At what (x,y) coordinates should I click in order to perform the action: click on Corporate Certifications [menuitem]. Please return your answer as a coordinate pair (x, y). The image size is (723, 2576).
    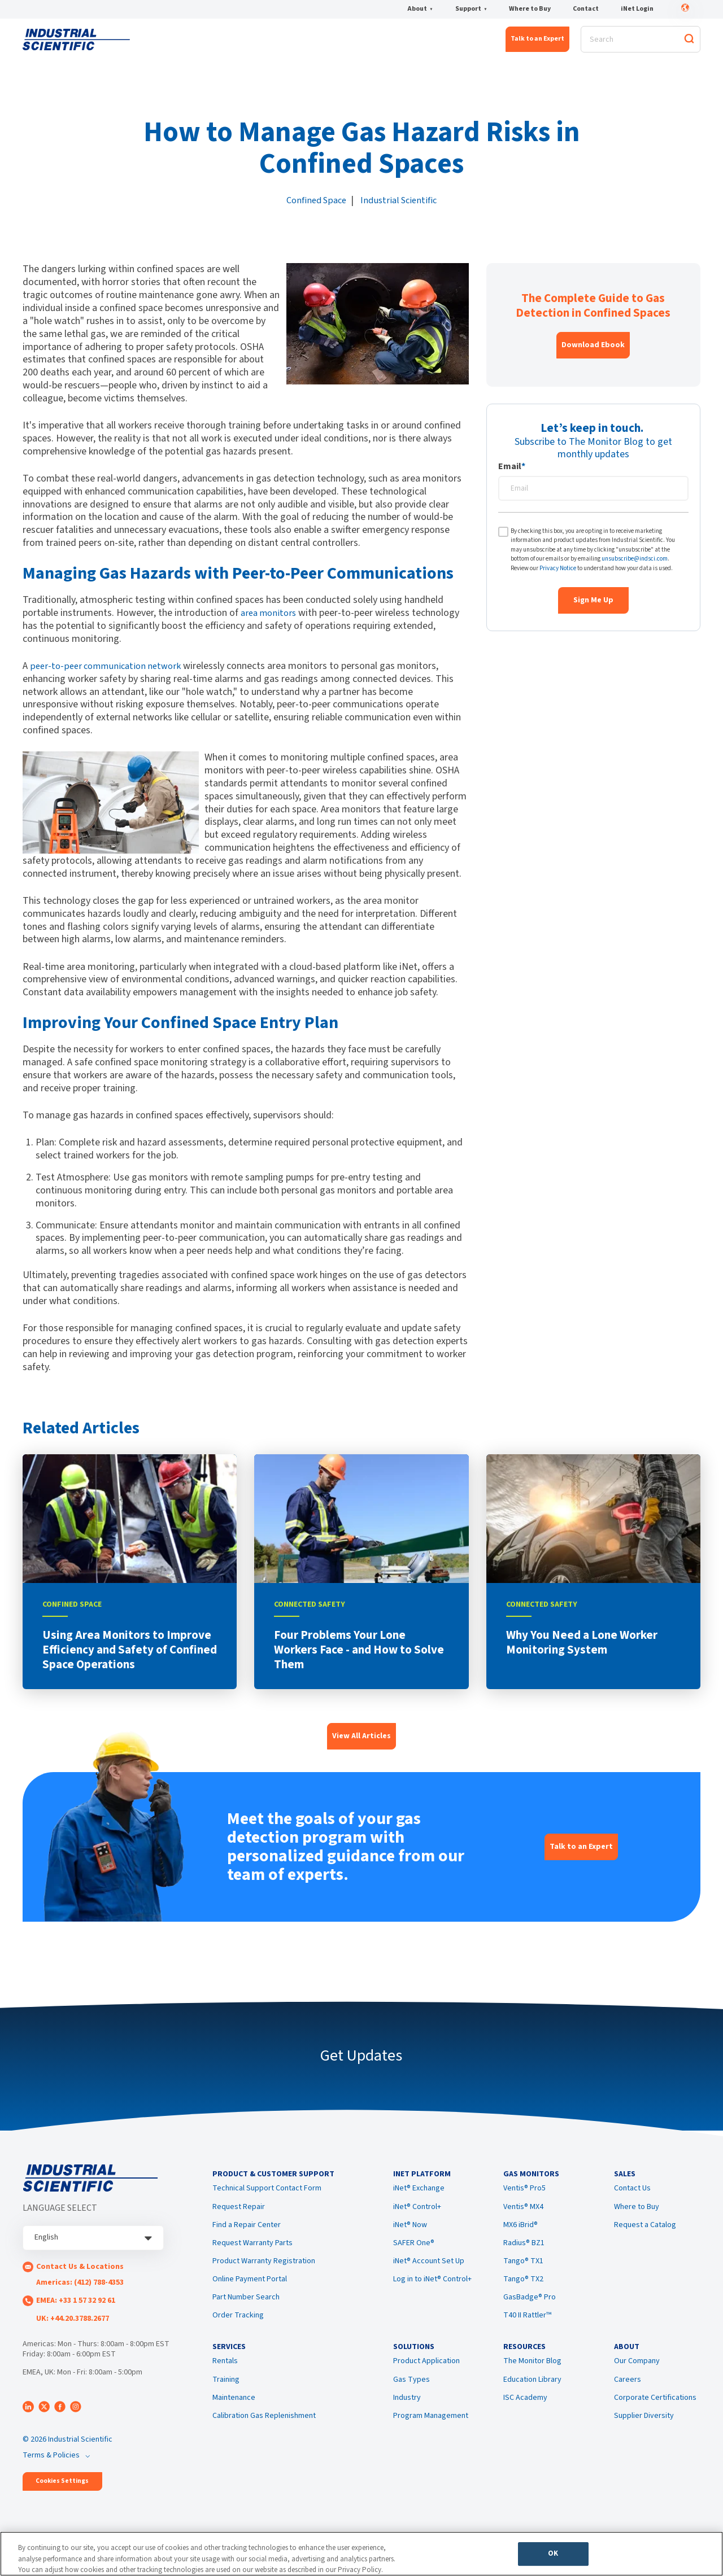
    Looking at the image, I should click on (655, 2416).